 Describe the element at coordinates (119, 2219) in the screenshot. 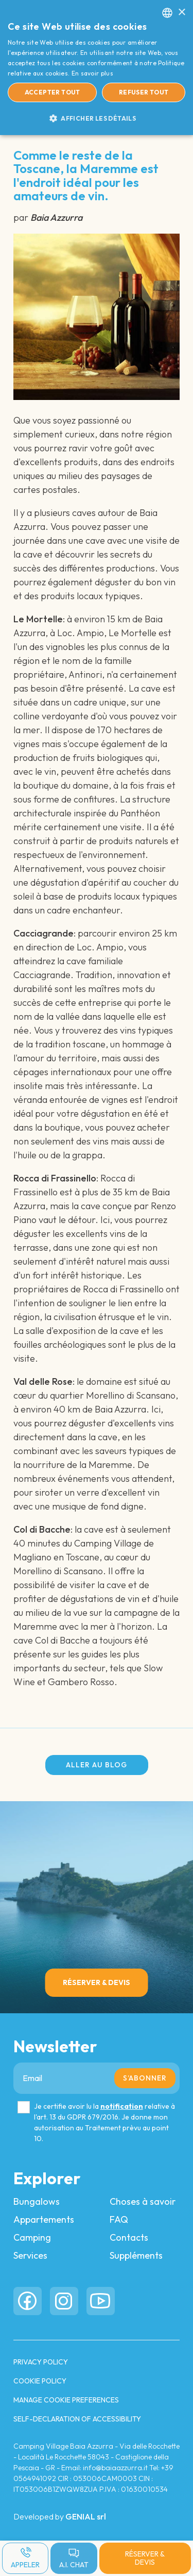

I see `FAQ` at that location.